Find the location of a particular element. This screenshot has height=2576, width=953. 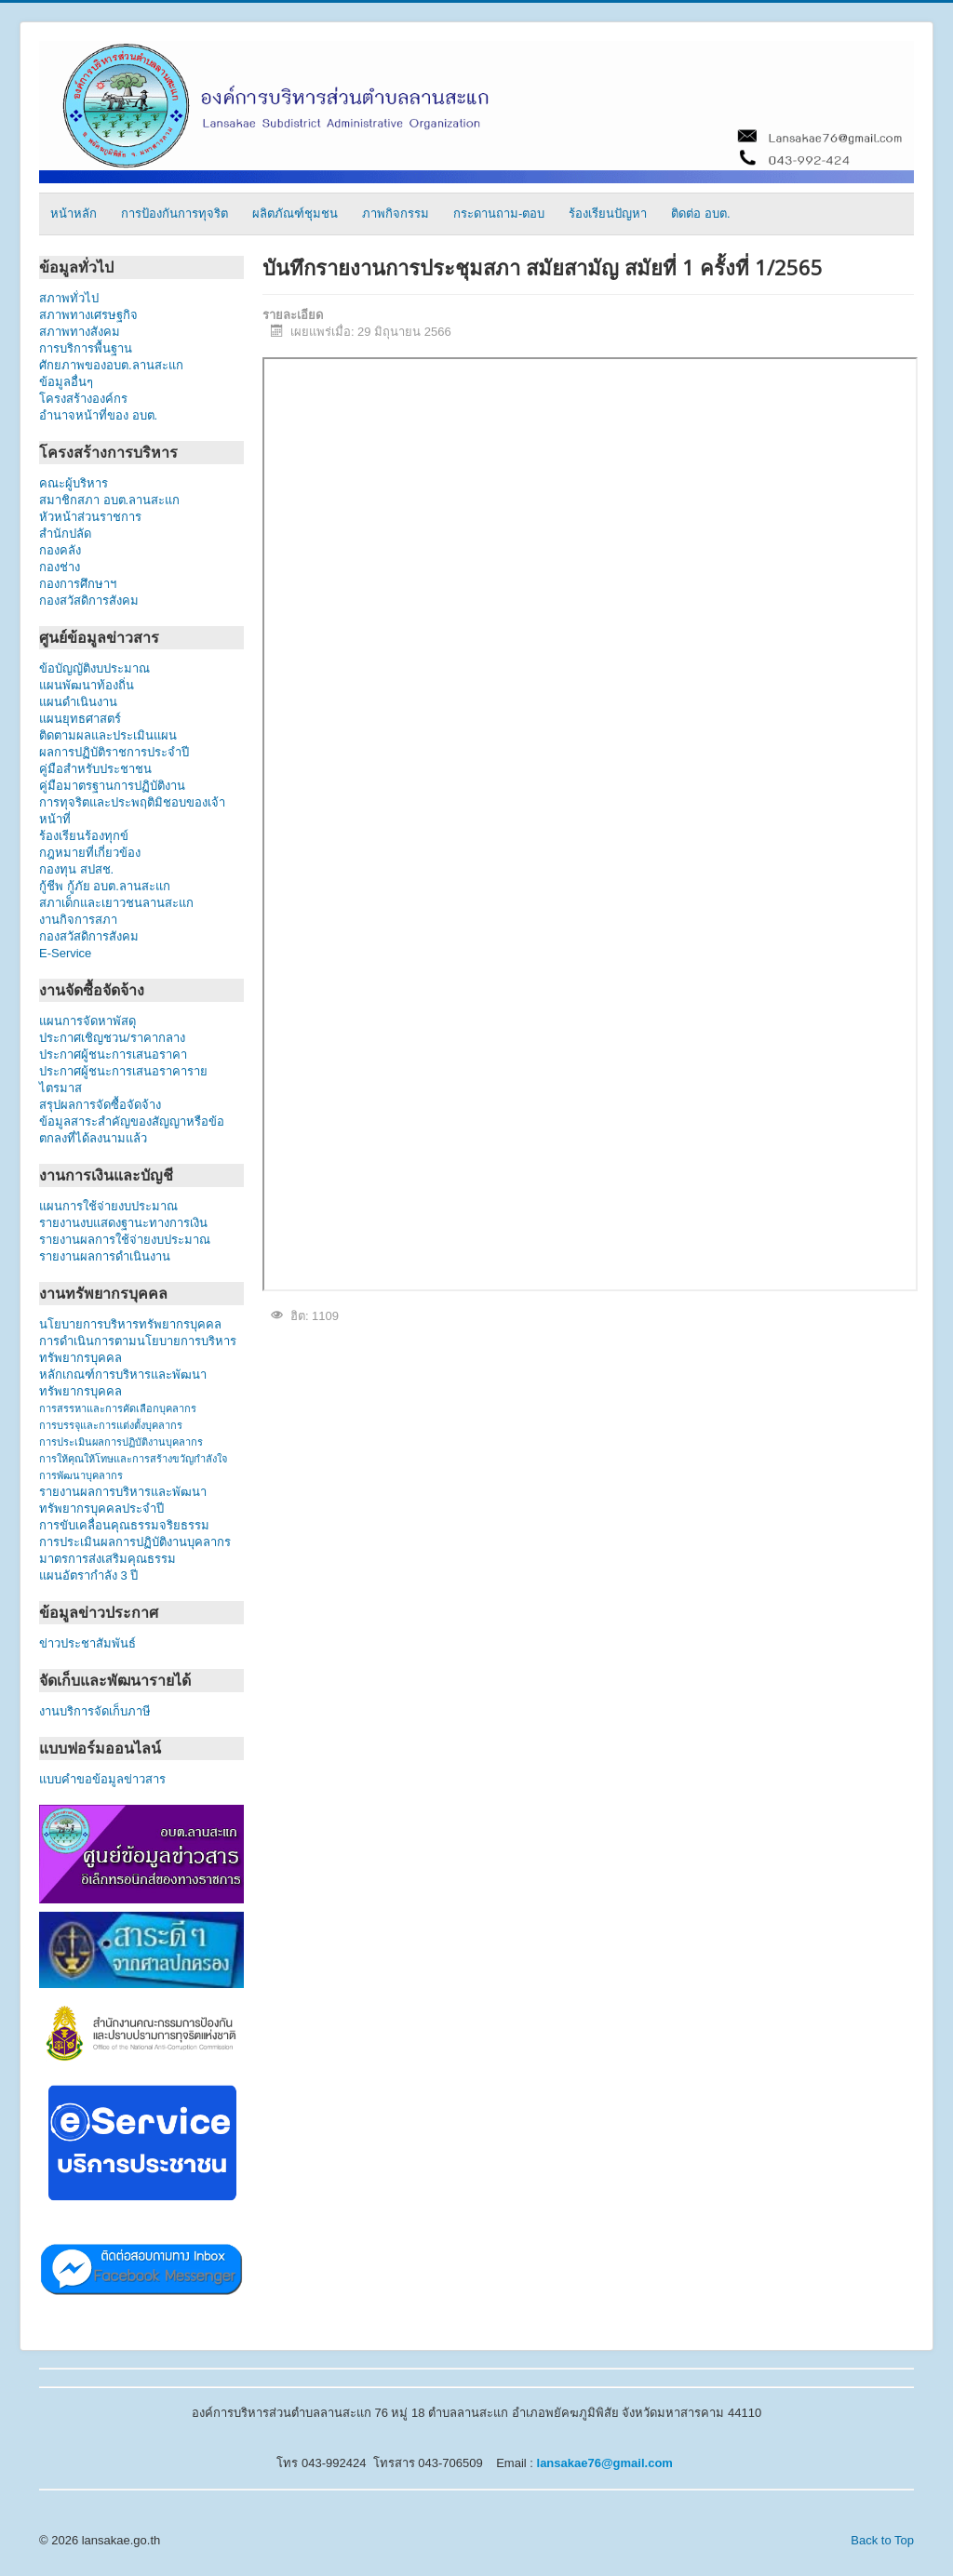

กองช่าง is located at coordinates (76, 567).